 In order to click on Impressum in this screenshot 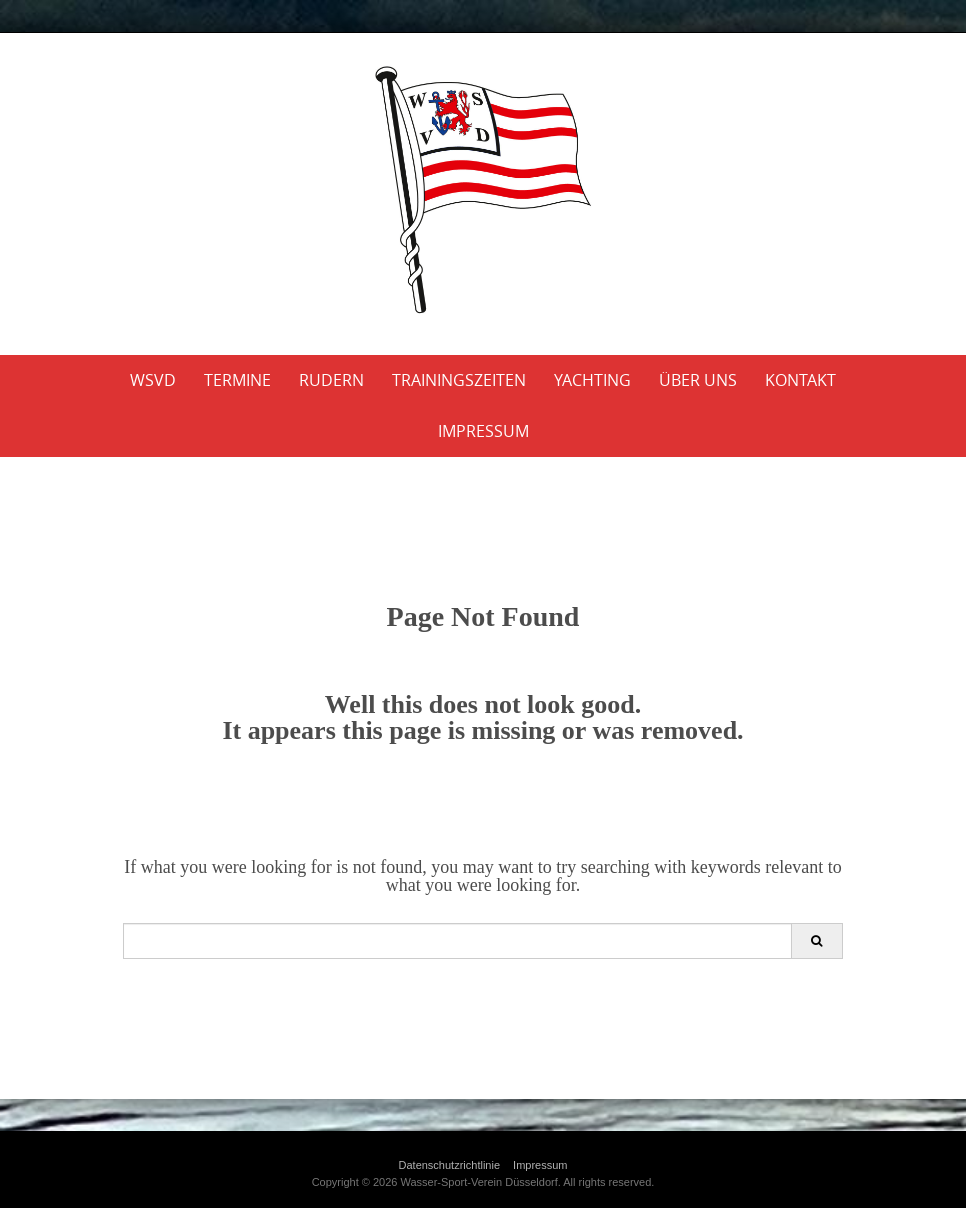, I will do `click(483, 431)`.